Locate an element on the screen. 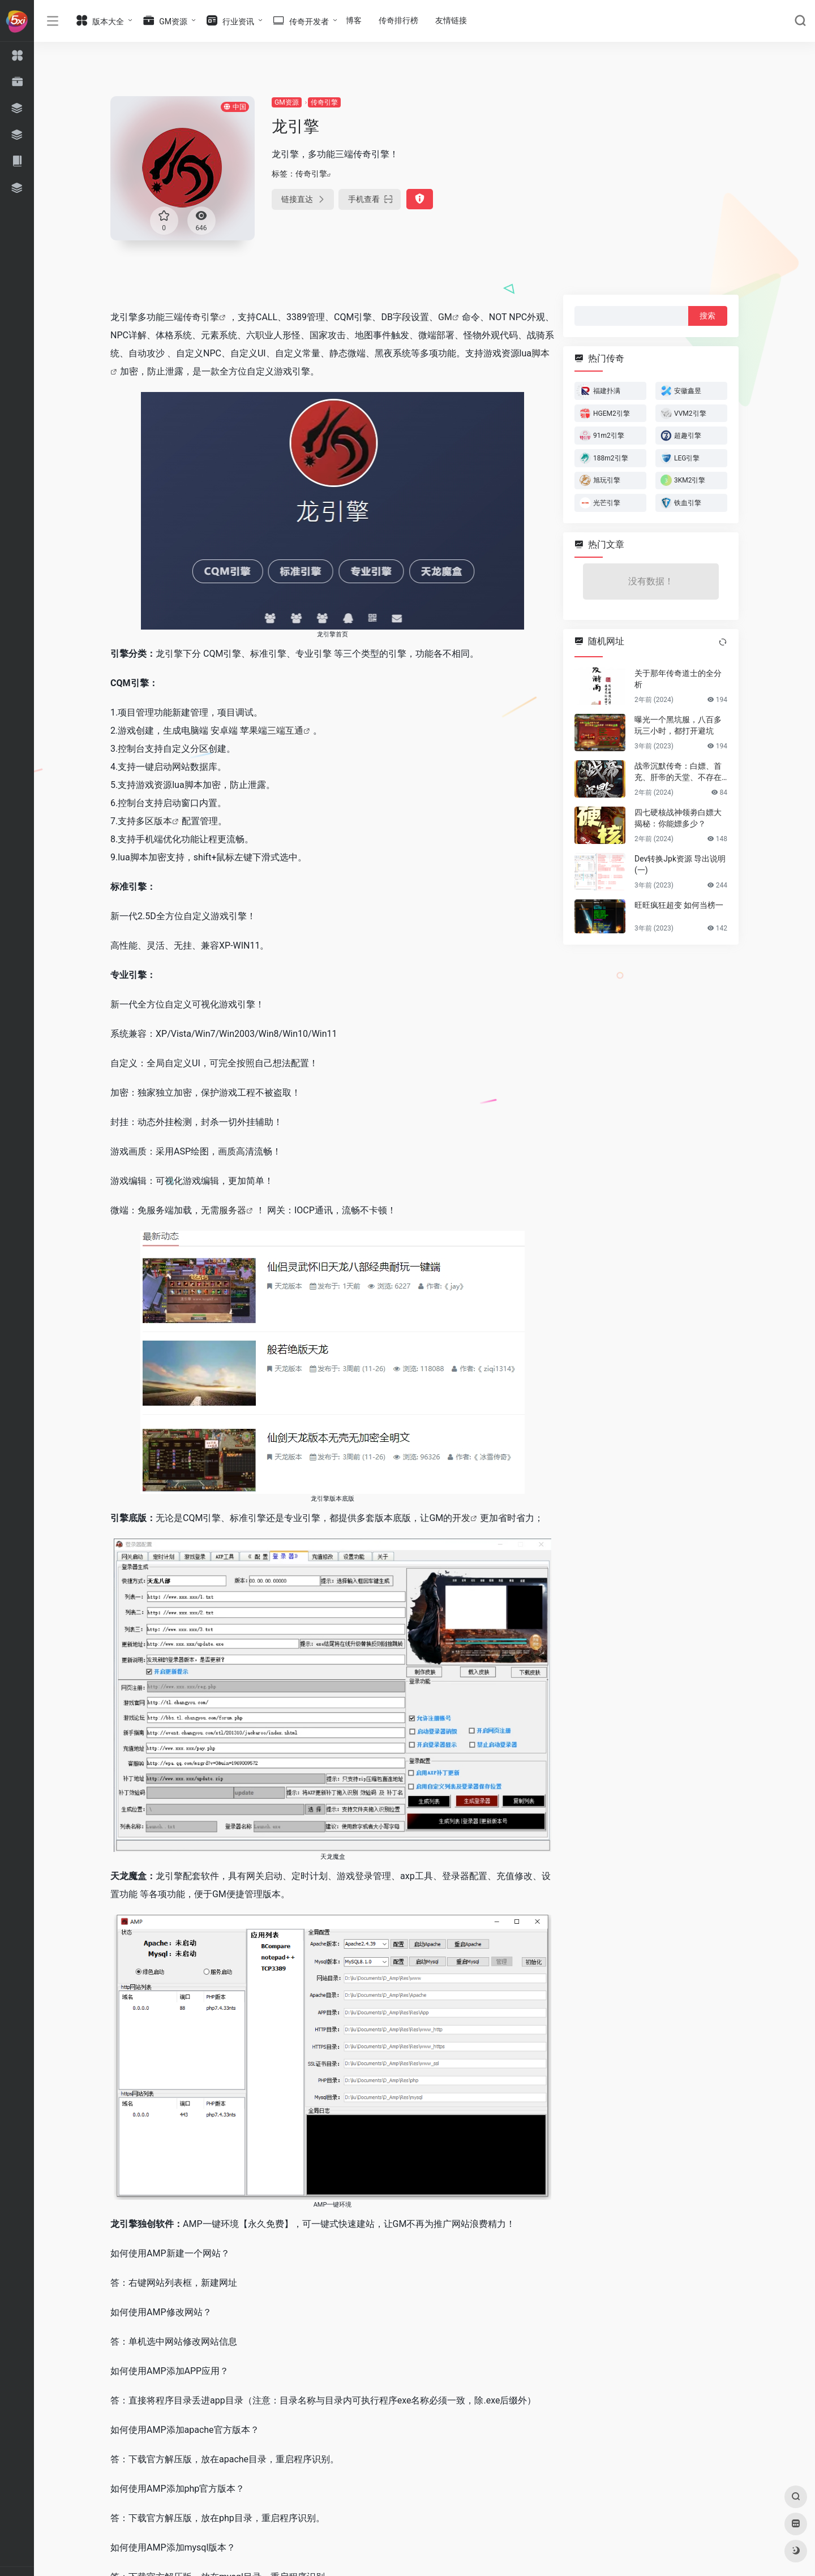 The image size is (815, 2576). 版本 is located at coordinates (163, 821).